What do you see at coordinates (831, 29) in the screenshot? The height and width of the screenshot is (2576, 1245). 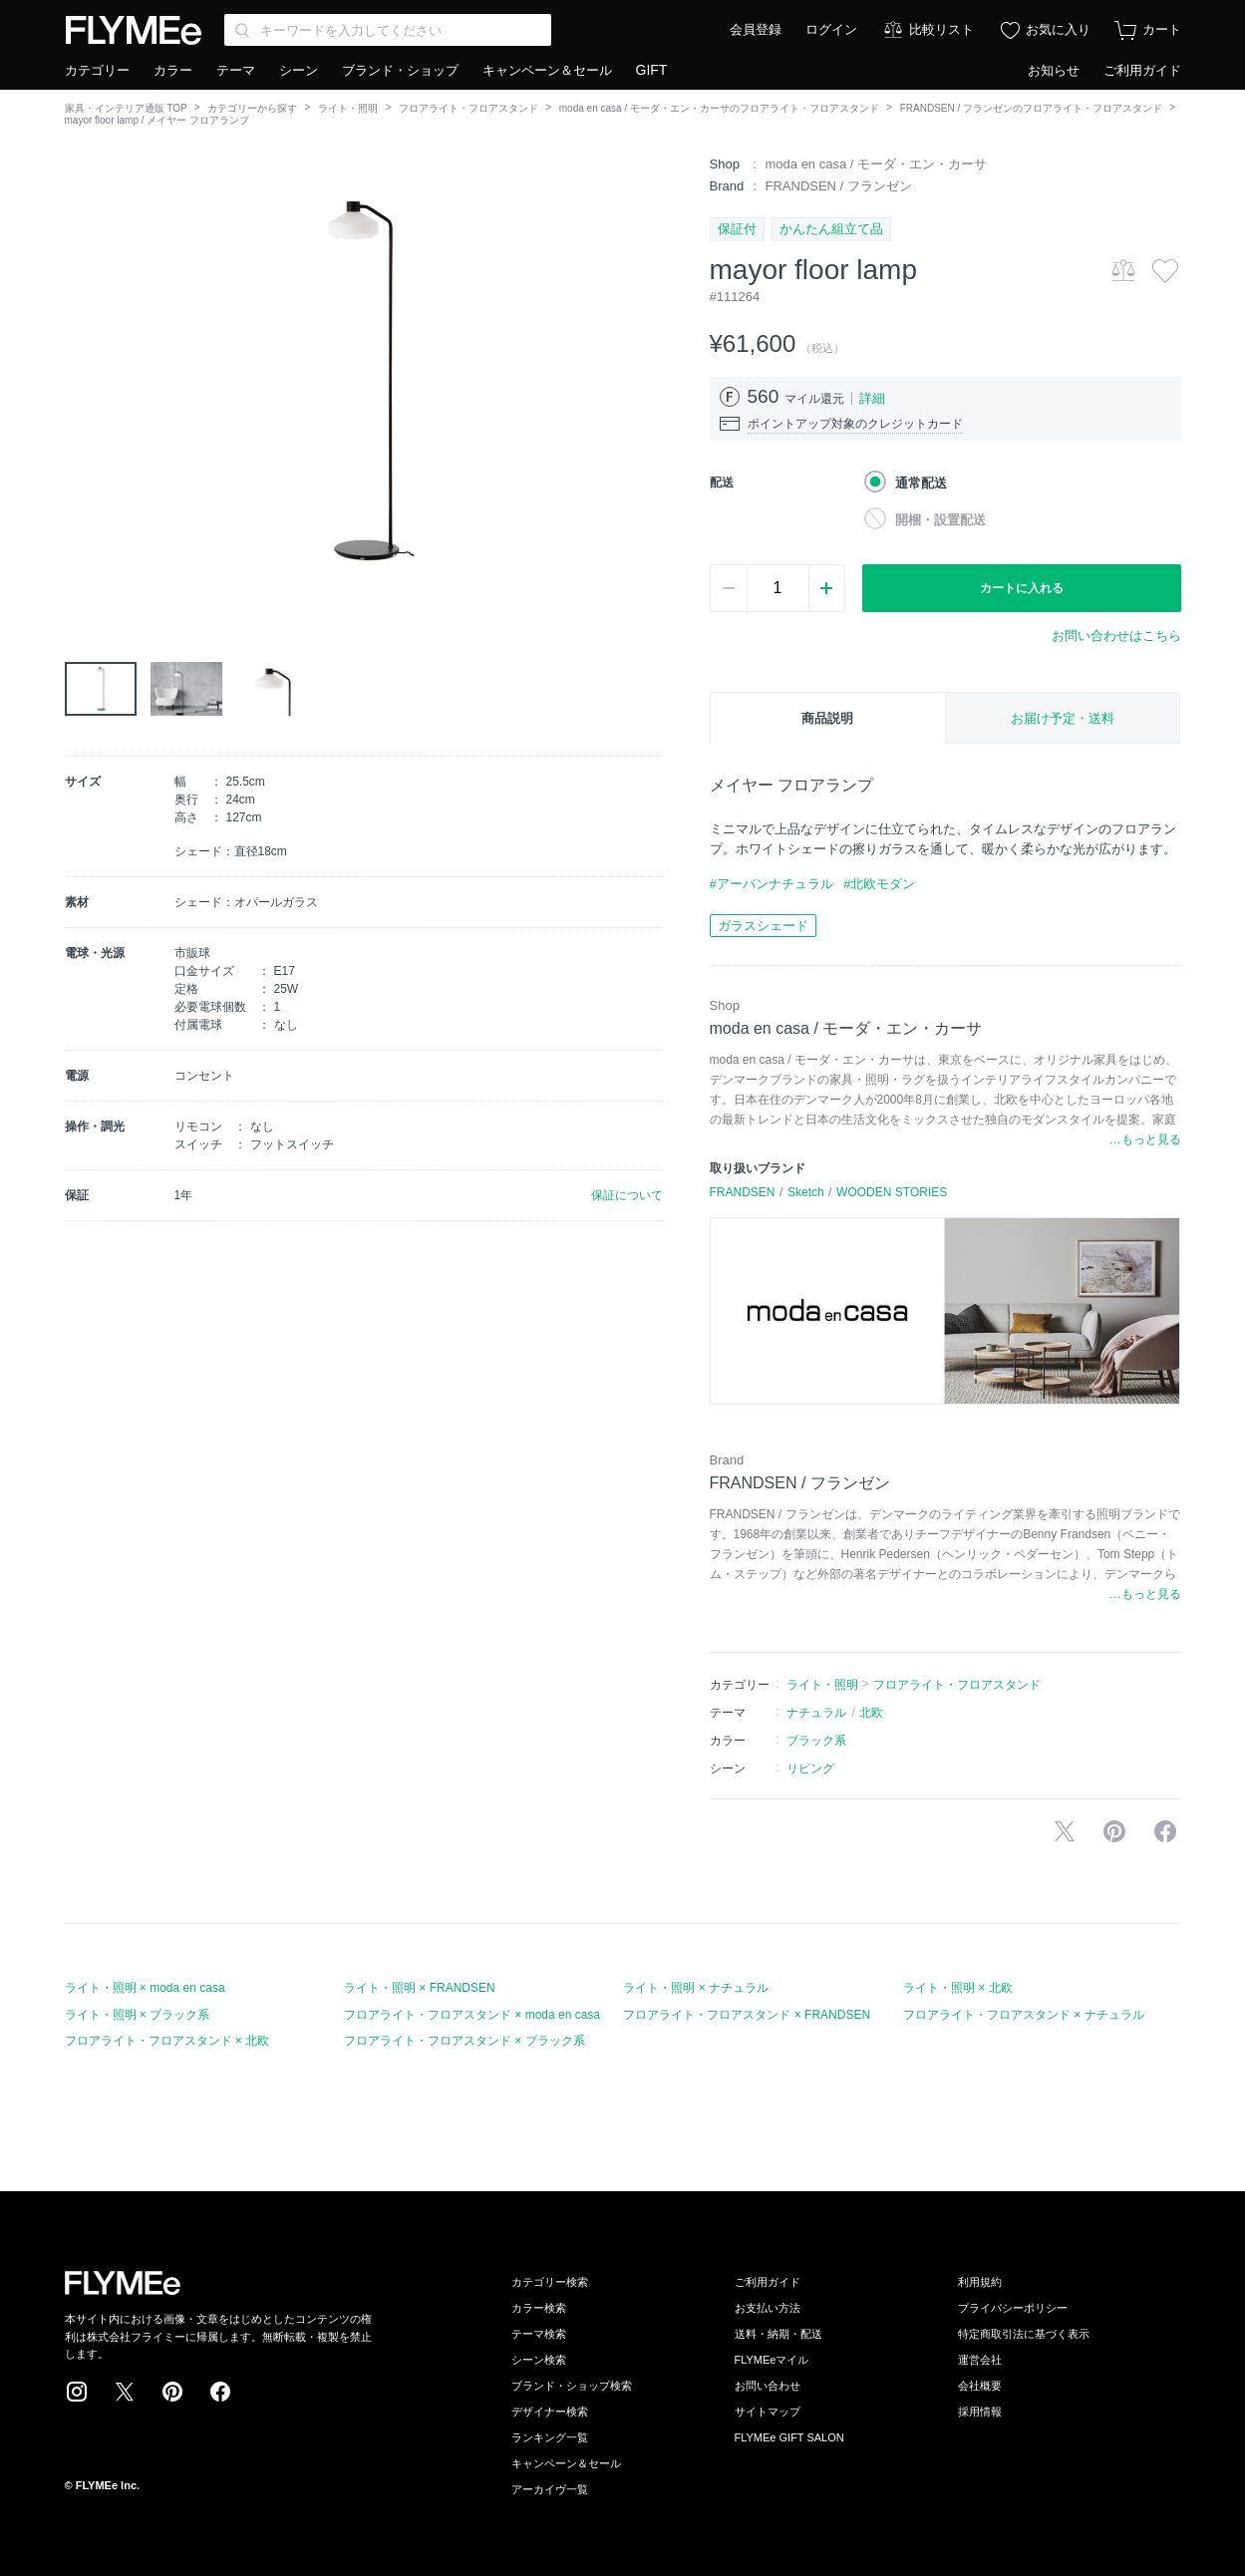 I see `ログイン` at bounding box center [831, 29].